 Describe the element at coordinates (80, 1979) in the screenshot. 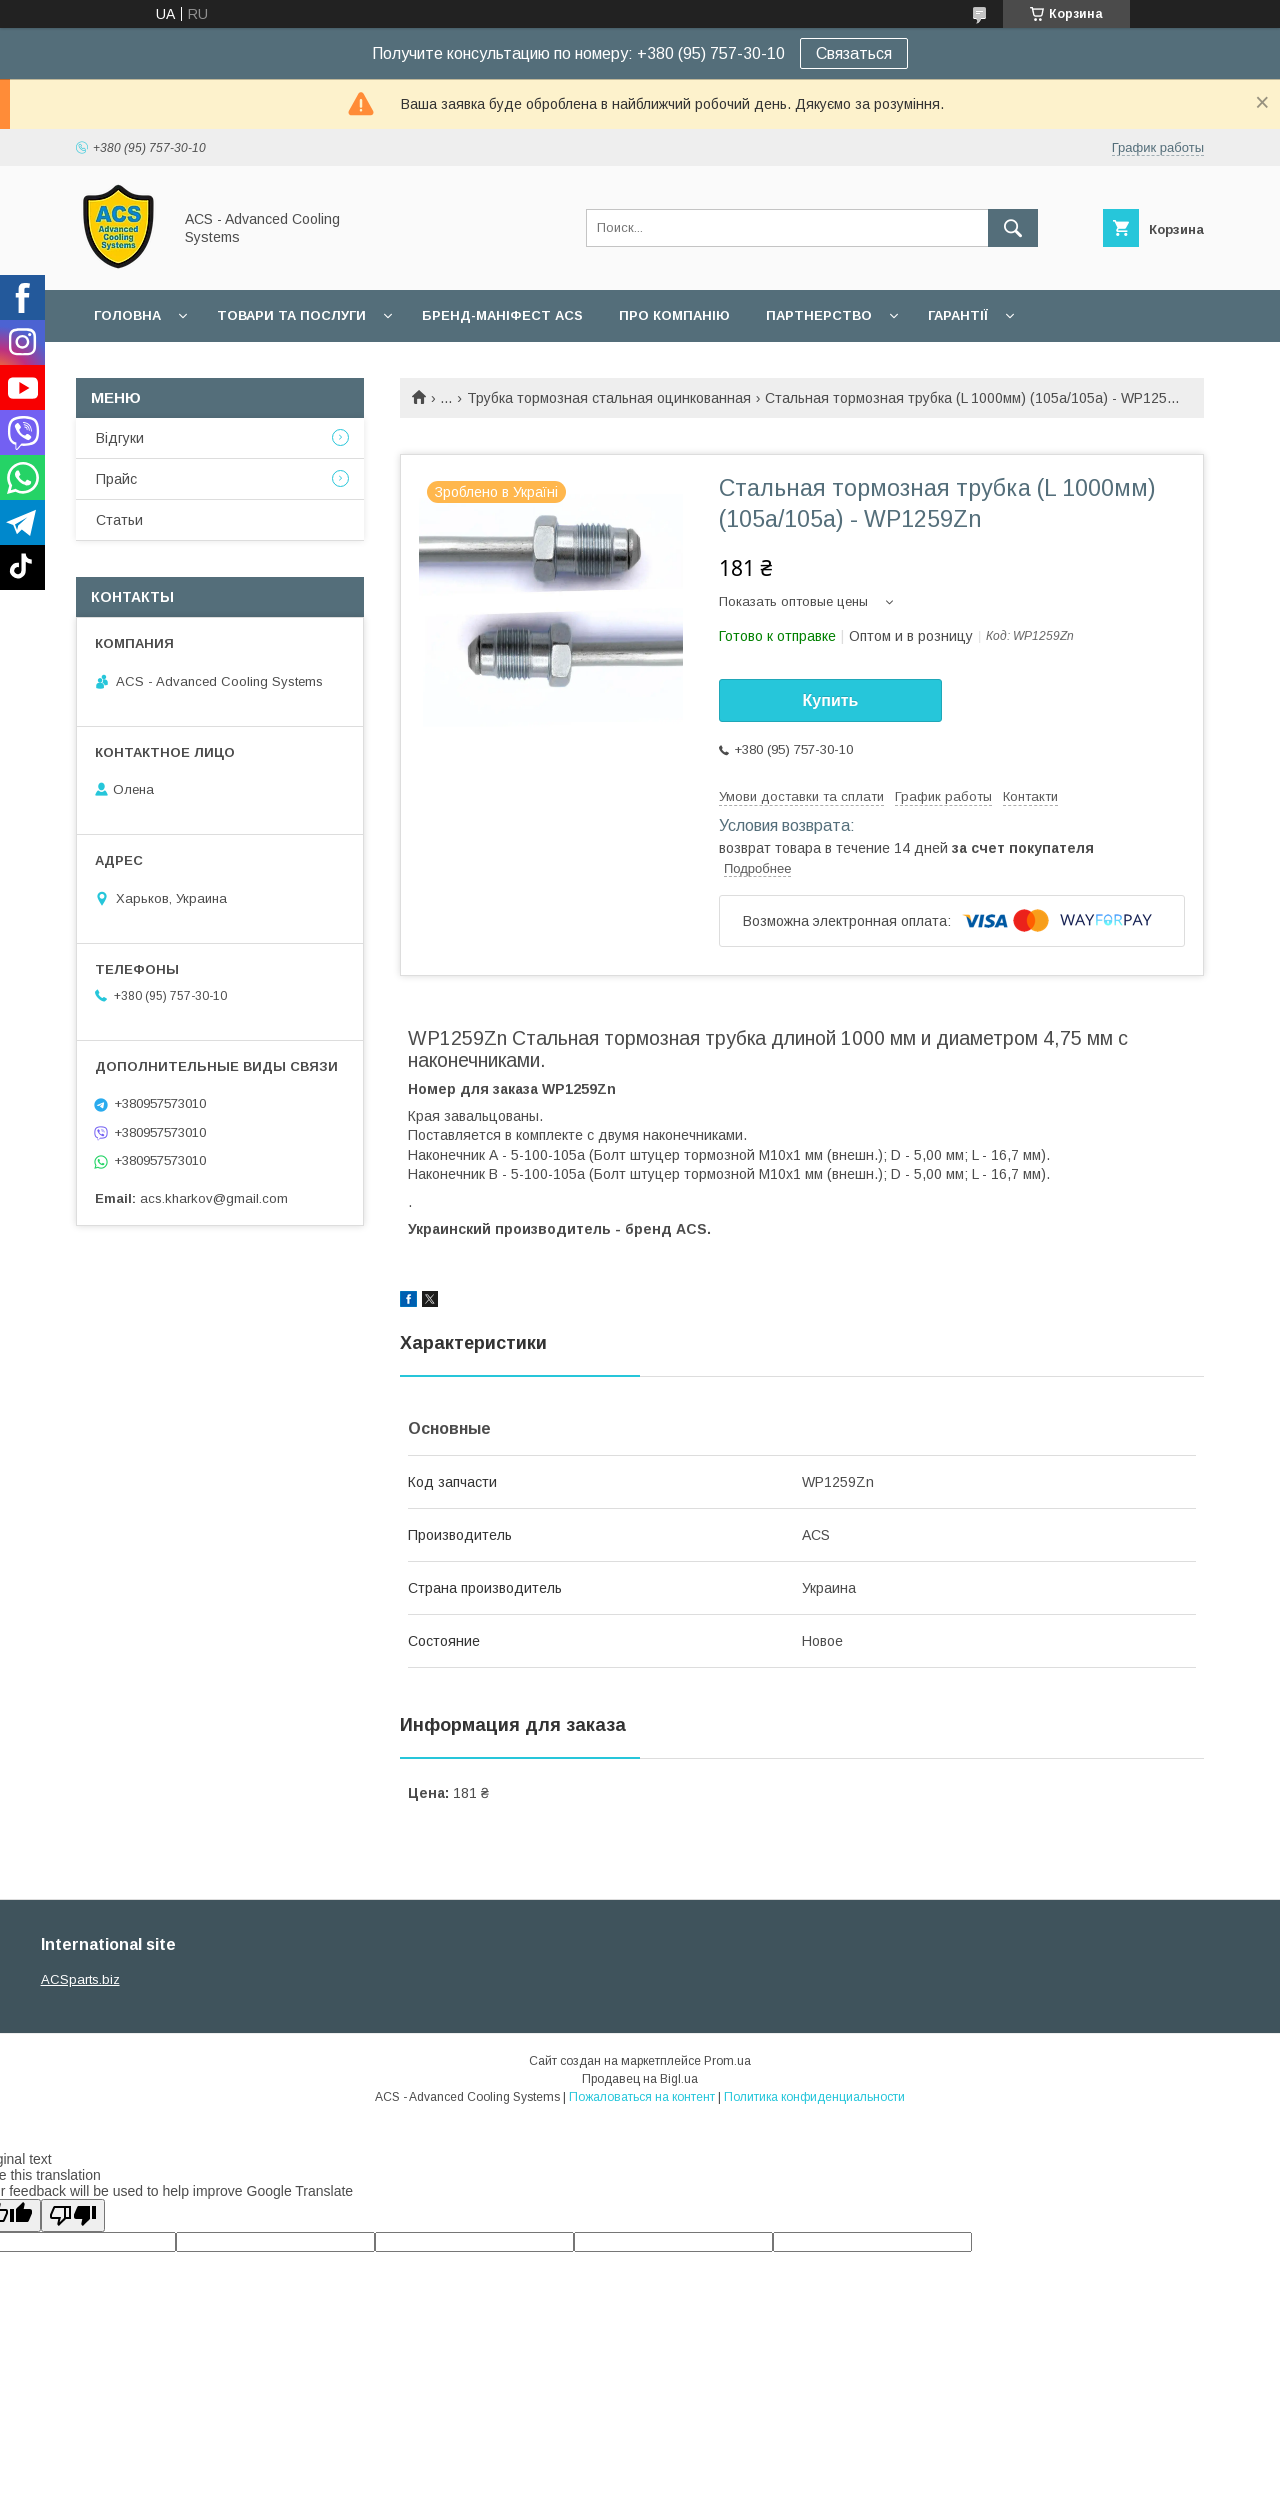

I see `ACSparts.biz` at that location.